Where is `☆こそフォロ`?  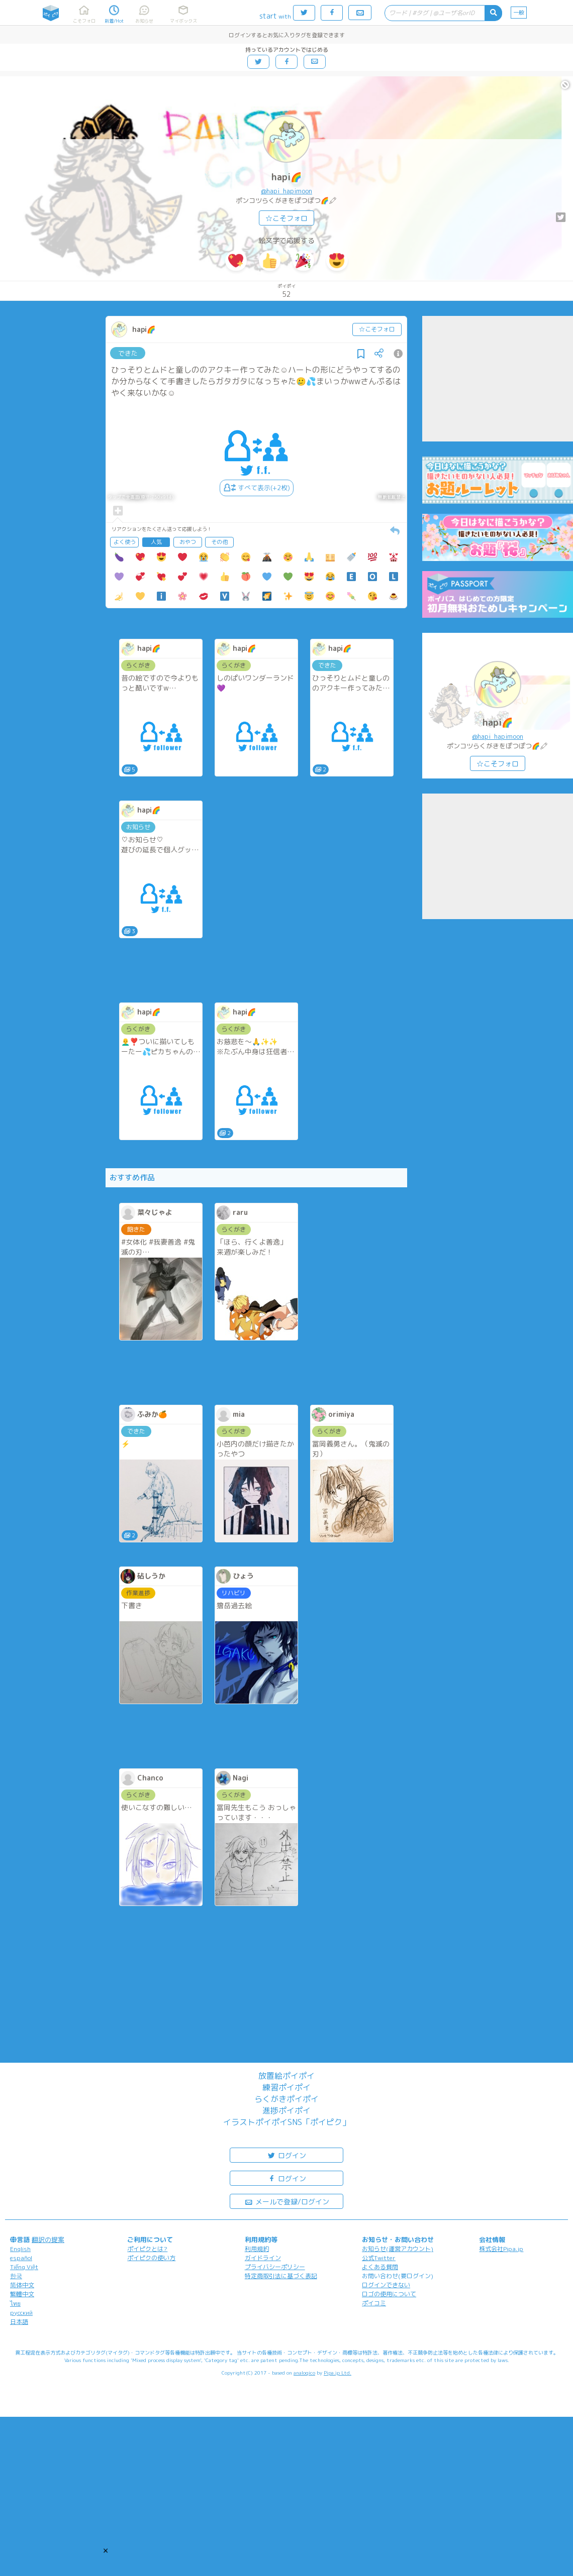 ☆こそフォロ is located at coordinates (286, 218).